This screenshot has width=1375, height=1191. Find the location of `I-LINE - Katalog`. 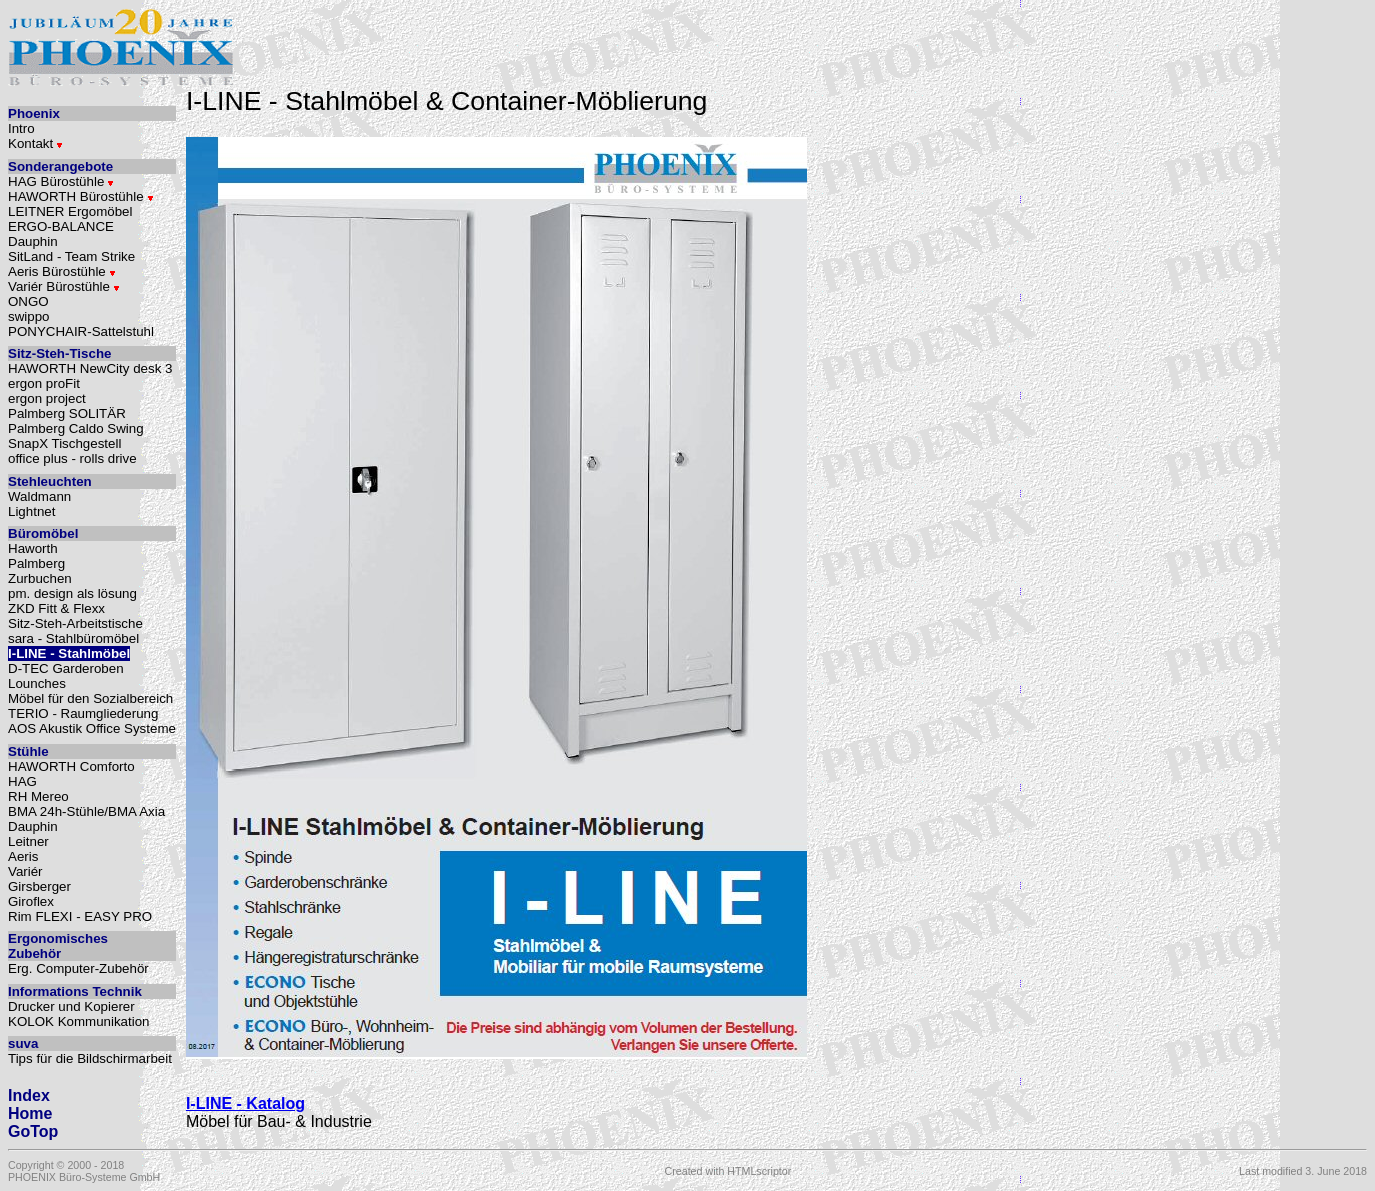

I-LINE - Katalog is located at coordinates (245, 1103).